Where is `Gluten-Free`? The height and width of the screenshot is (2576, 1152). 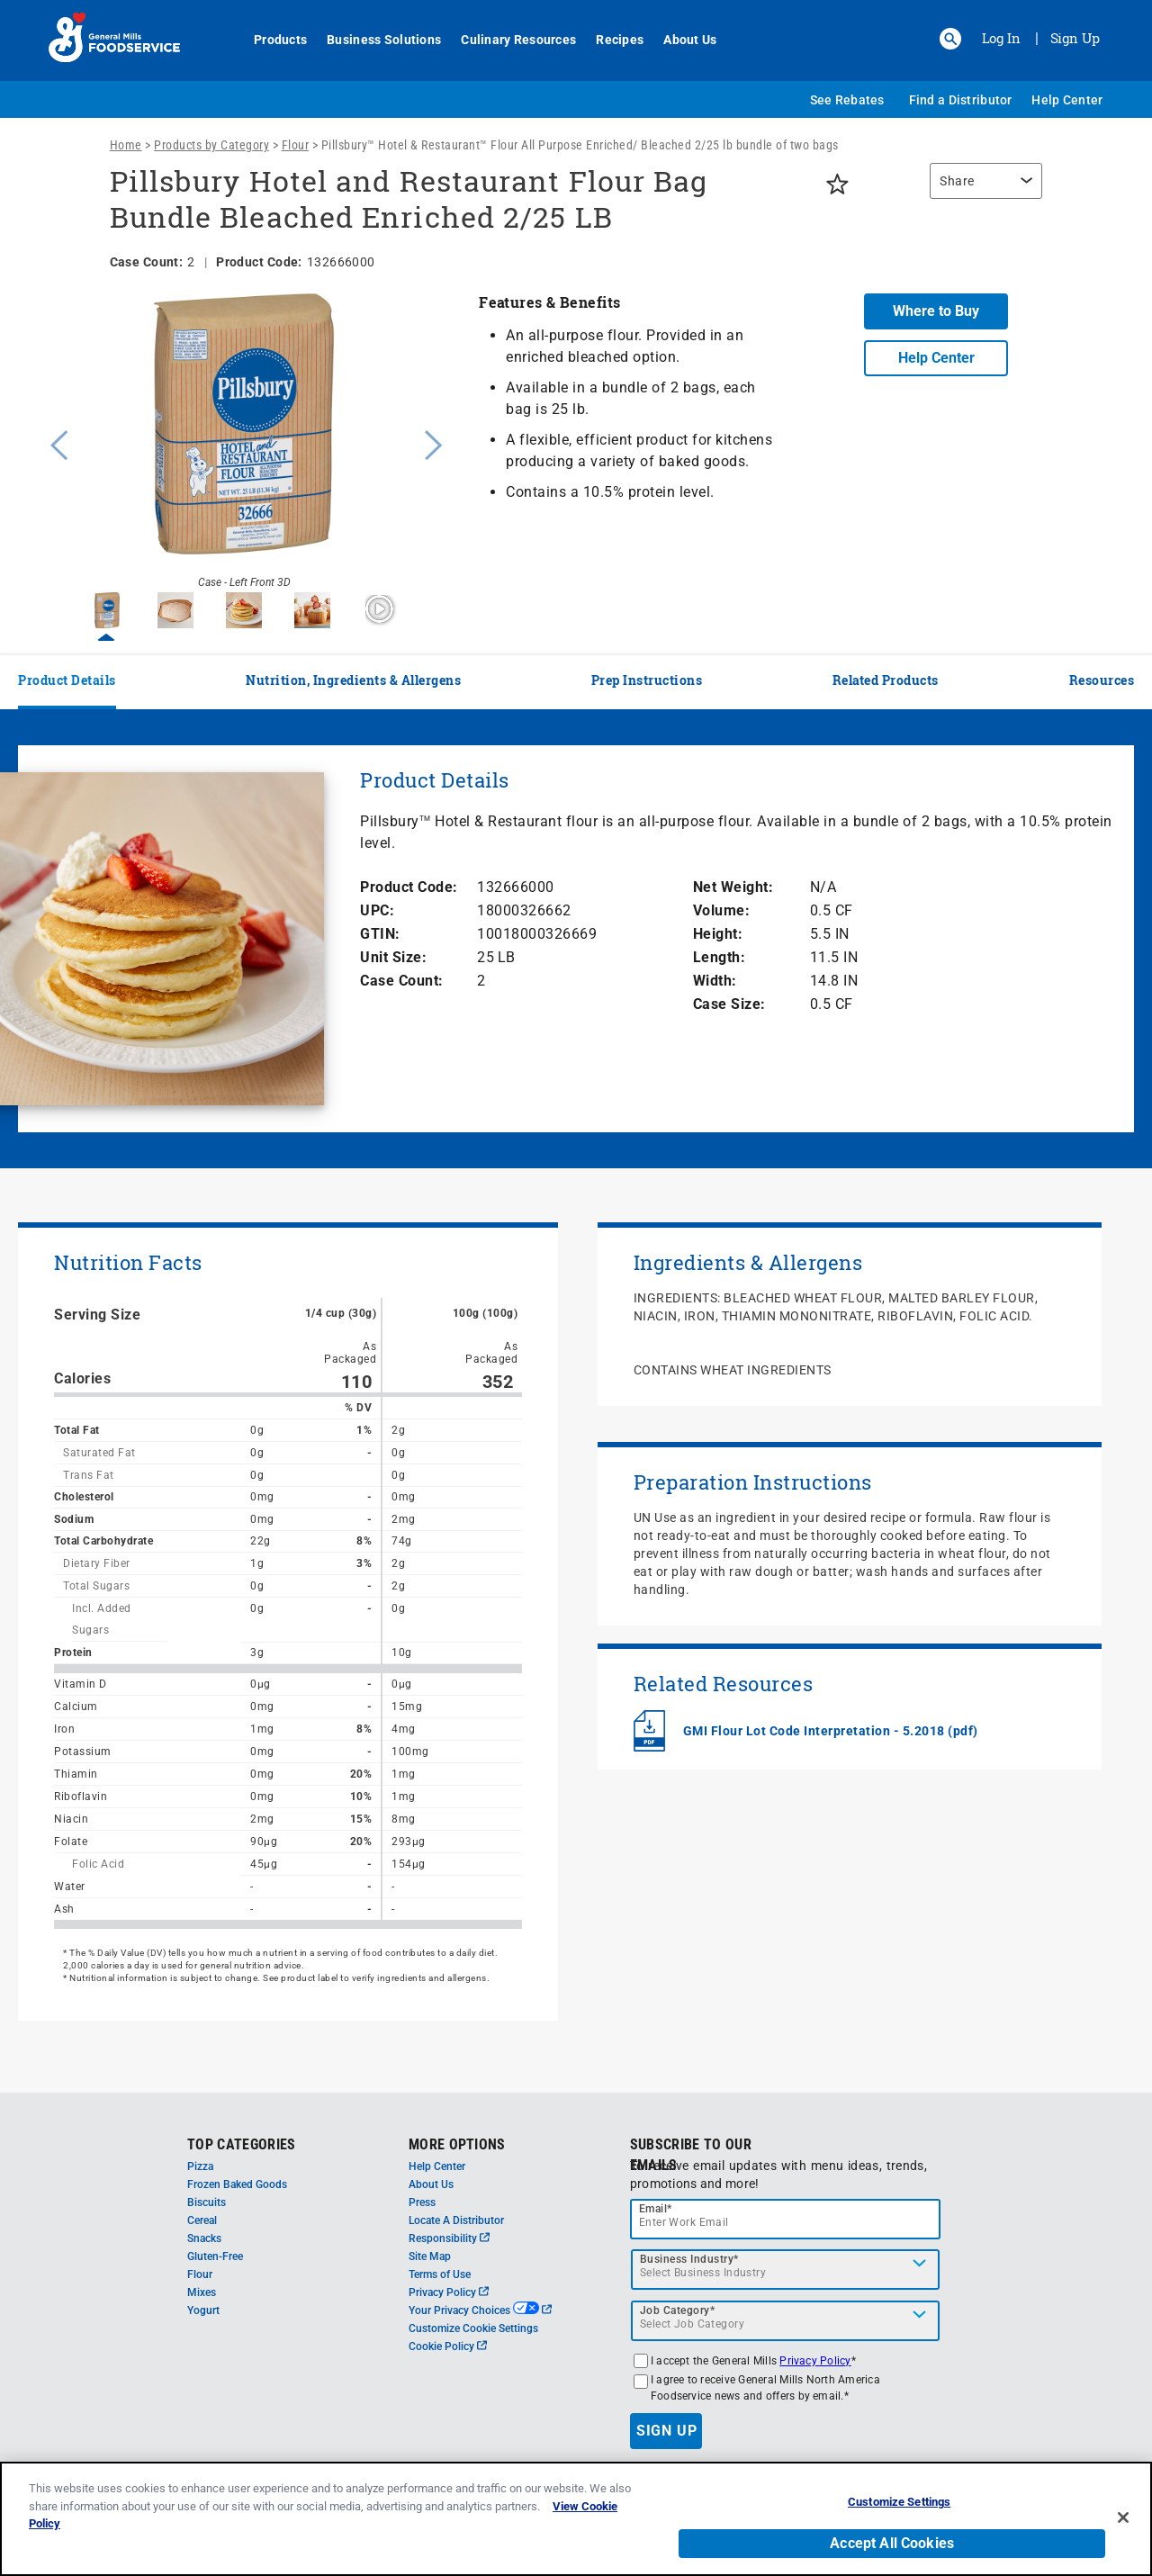
Gluten-Free is located at coordinates (215, 2256).